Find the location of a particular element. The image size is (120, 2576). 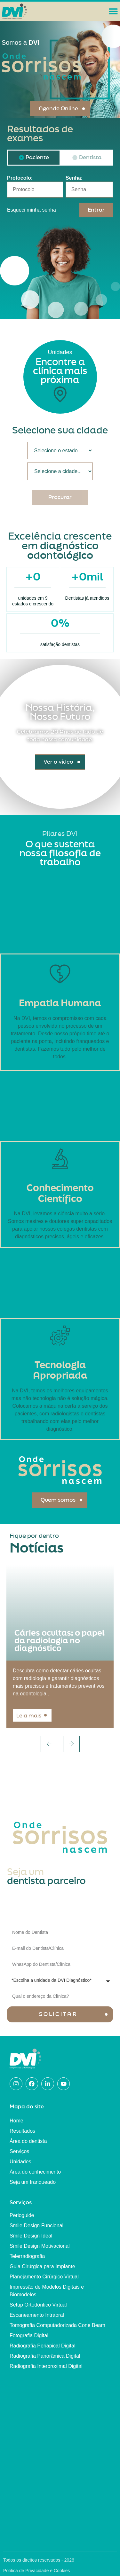

Senha: is located at coordinates (74, 178).